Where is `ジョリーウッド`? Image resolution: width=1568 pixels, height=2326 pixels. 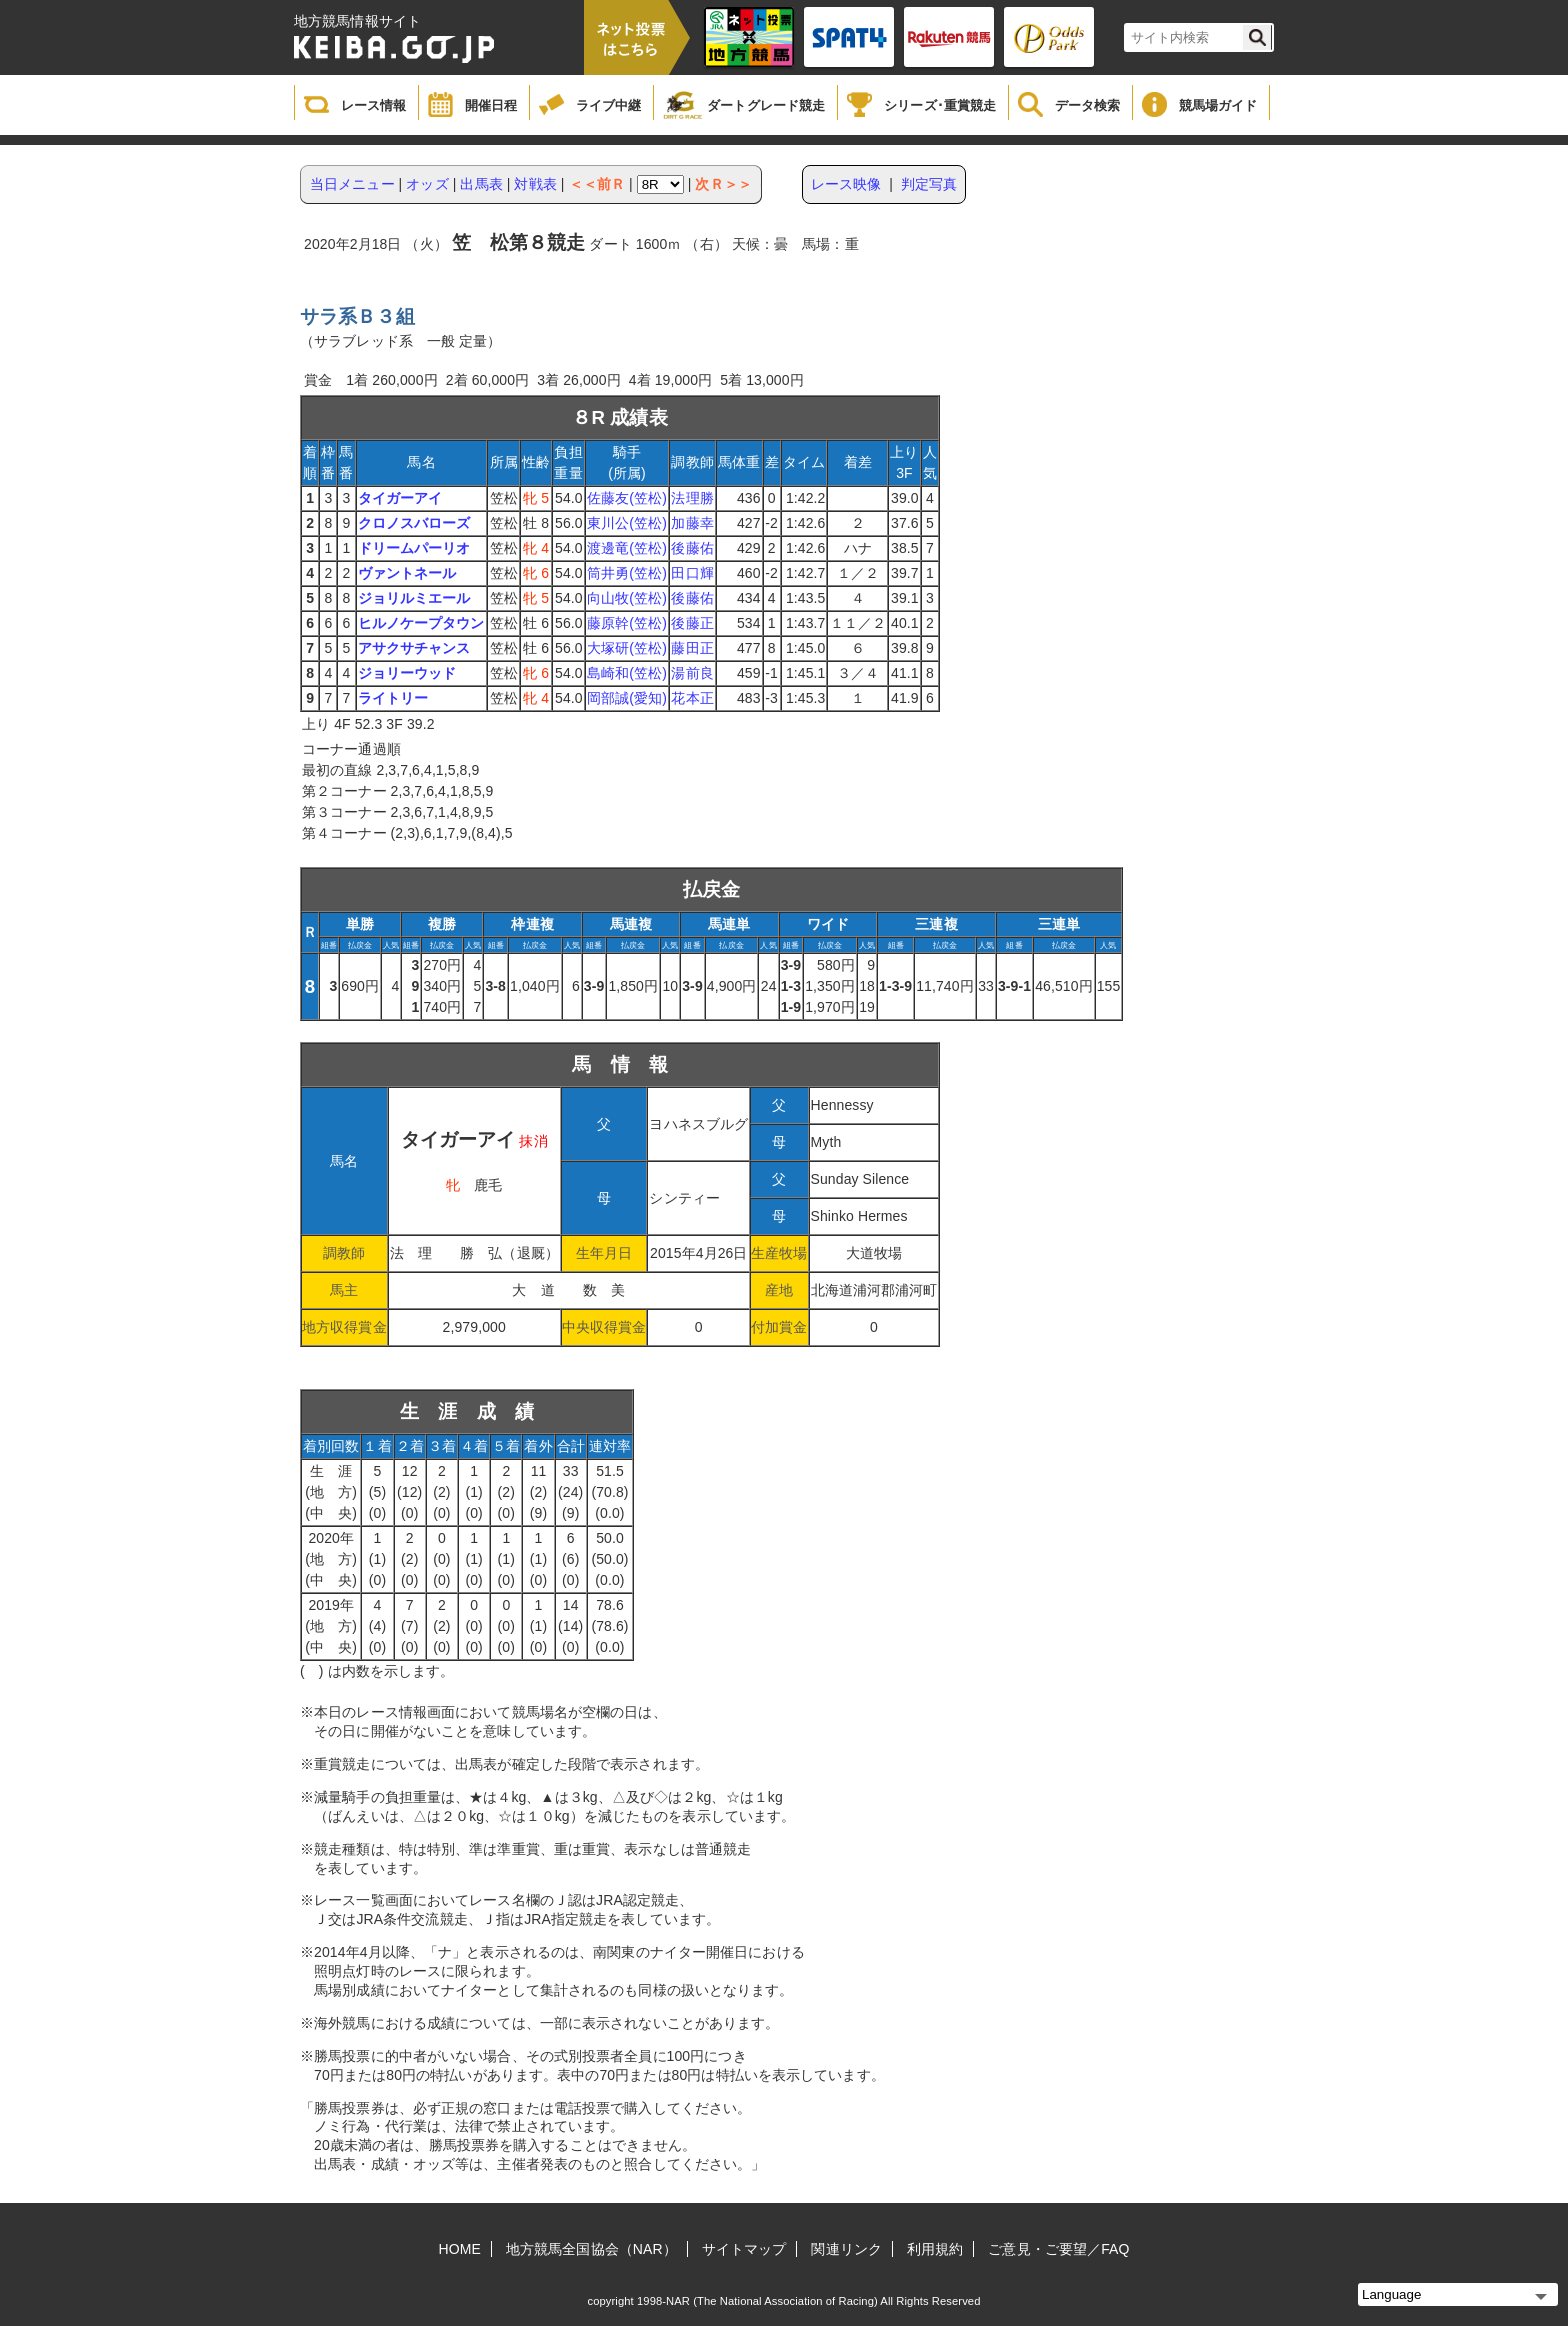 ジョリーウッド is located at coordinates (407, 673).